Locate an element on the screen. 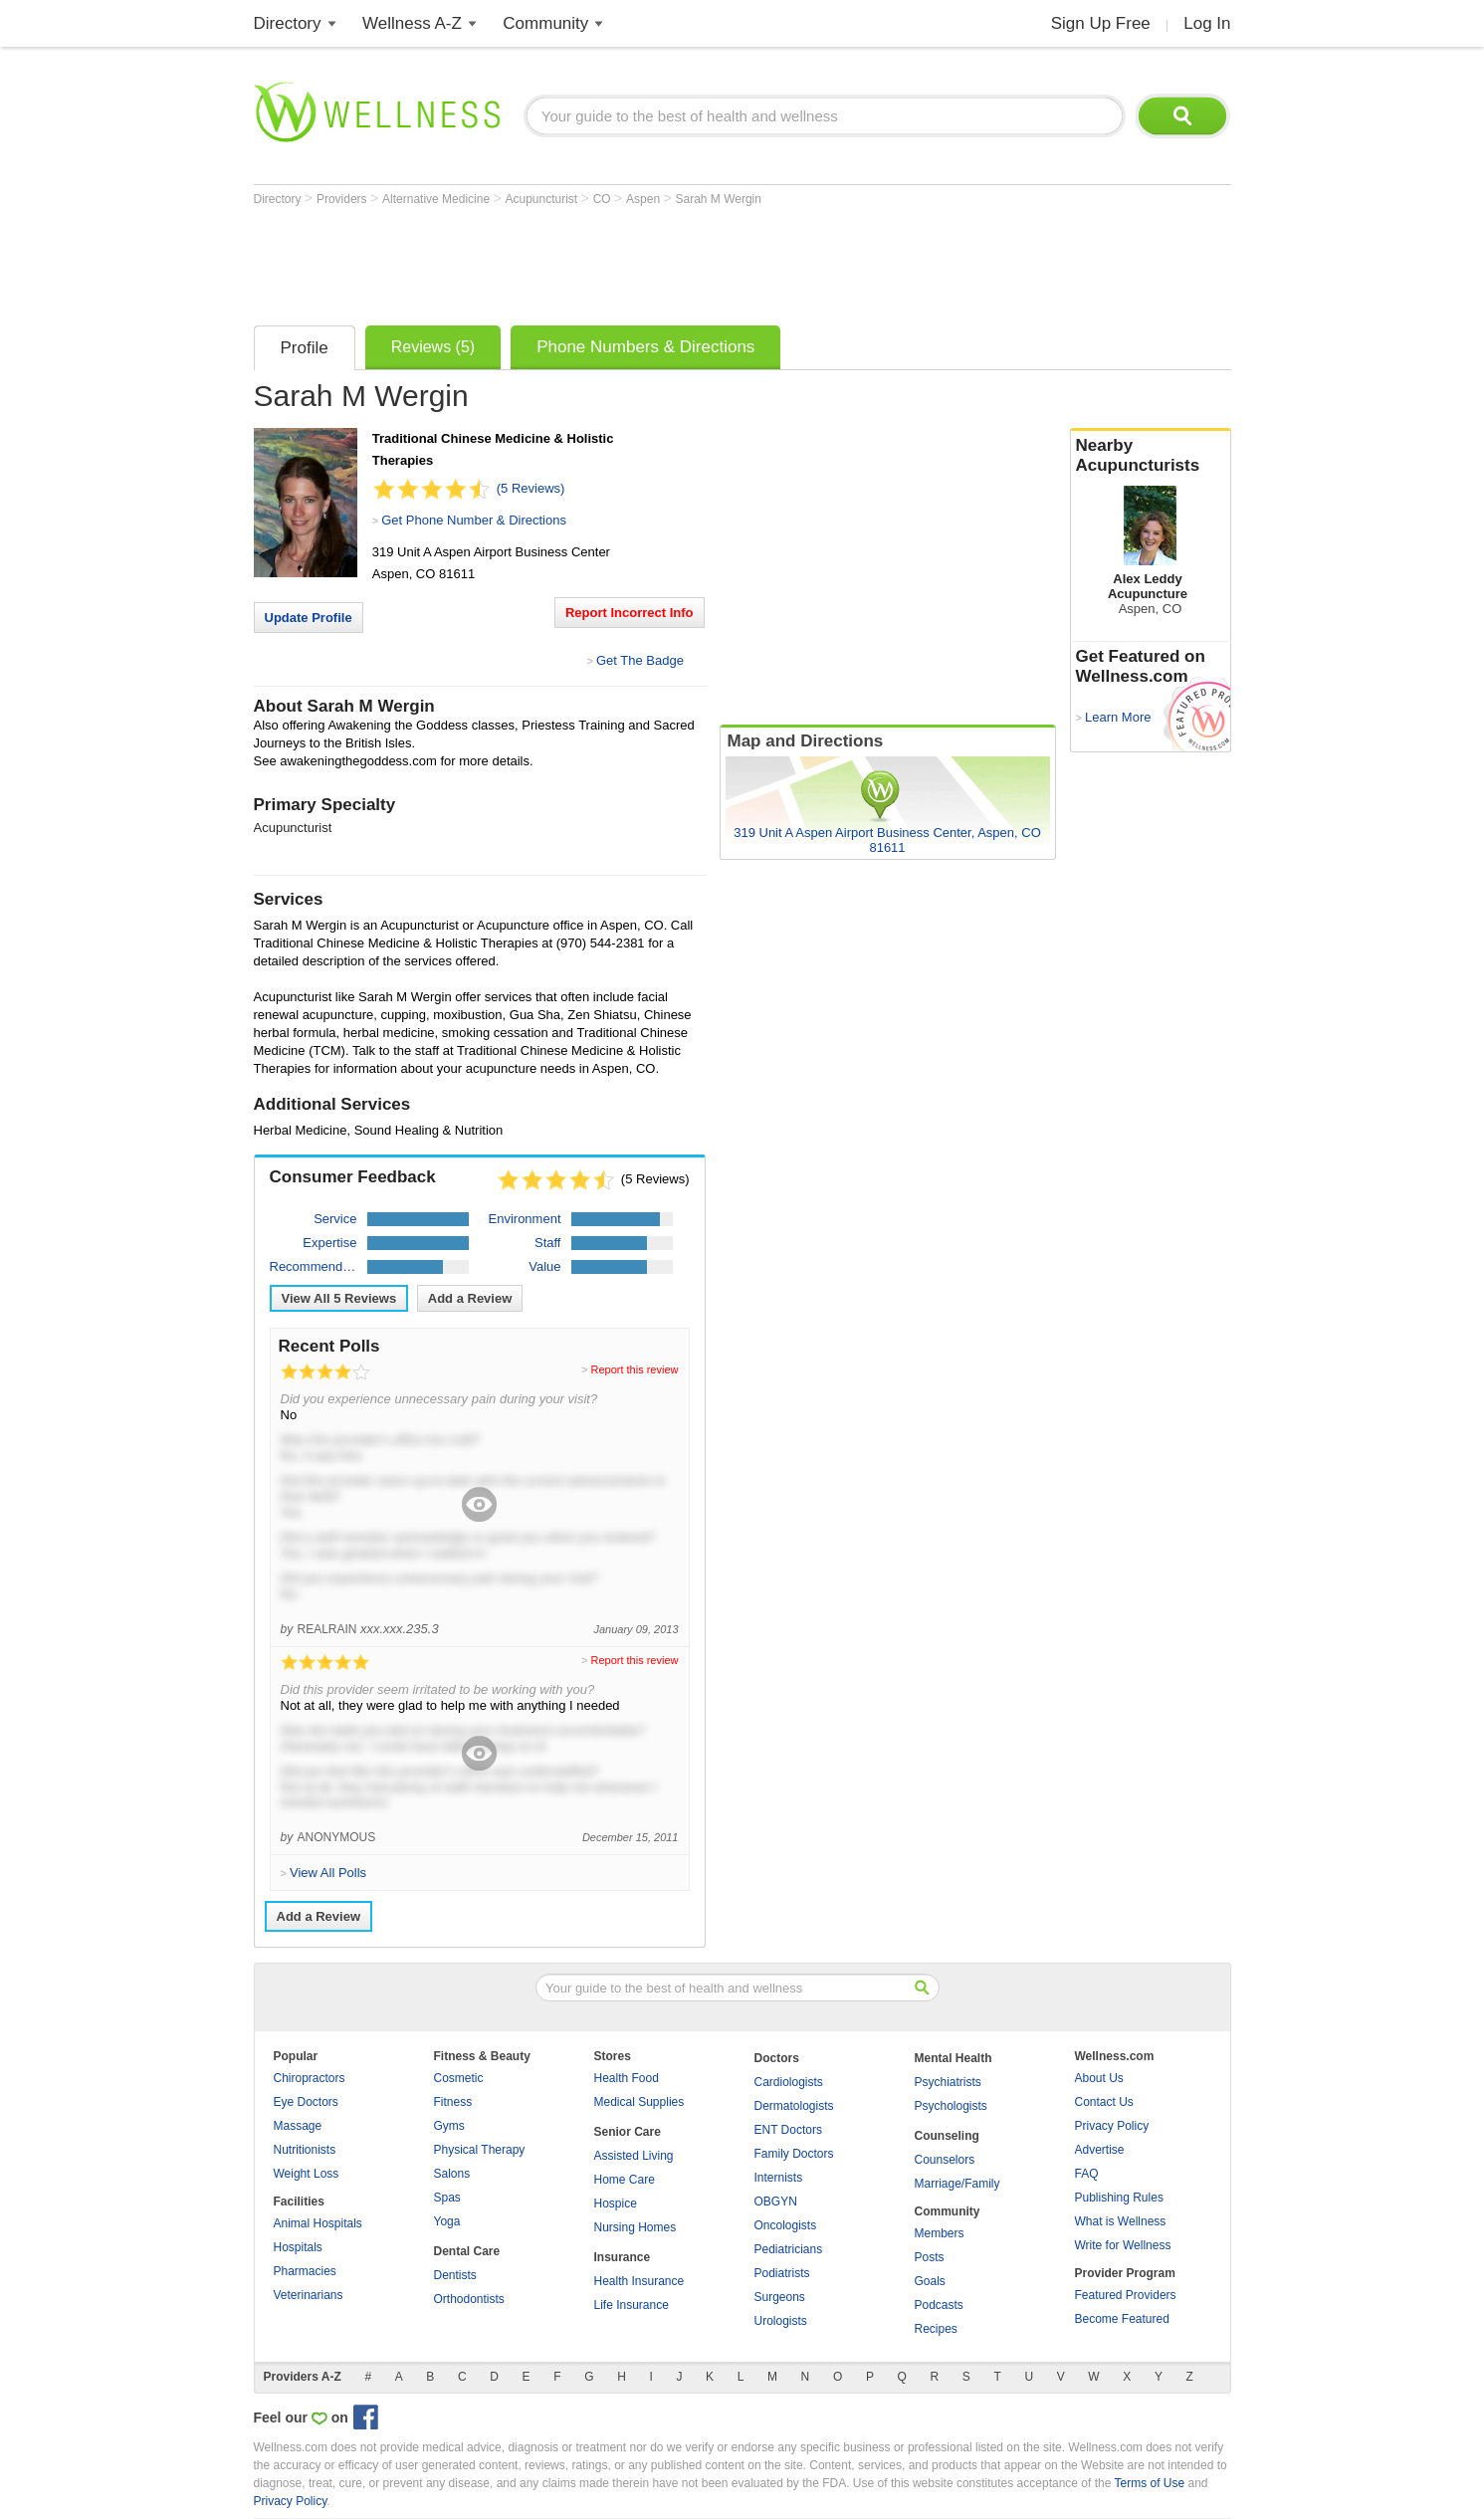 Image resolution: width=1484 pixels, height=2519 pixels. View All Reviews is located at coordinates (339, 1298).